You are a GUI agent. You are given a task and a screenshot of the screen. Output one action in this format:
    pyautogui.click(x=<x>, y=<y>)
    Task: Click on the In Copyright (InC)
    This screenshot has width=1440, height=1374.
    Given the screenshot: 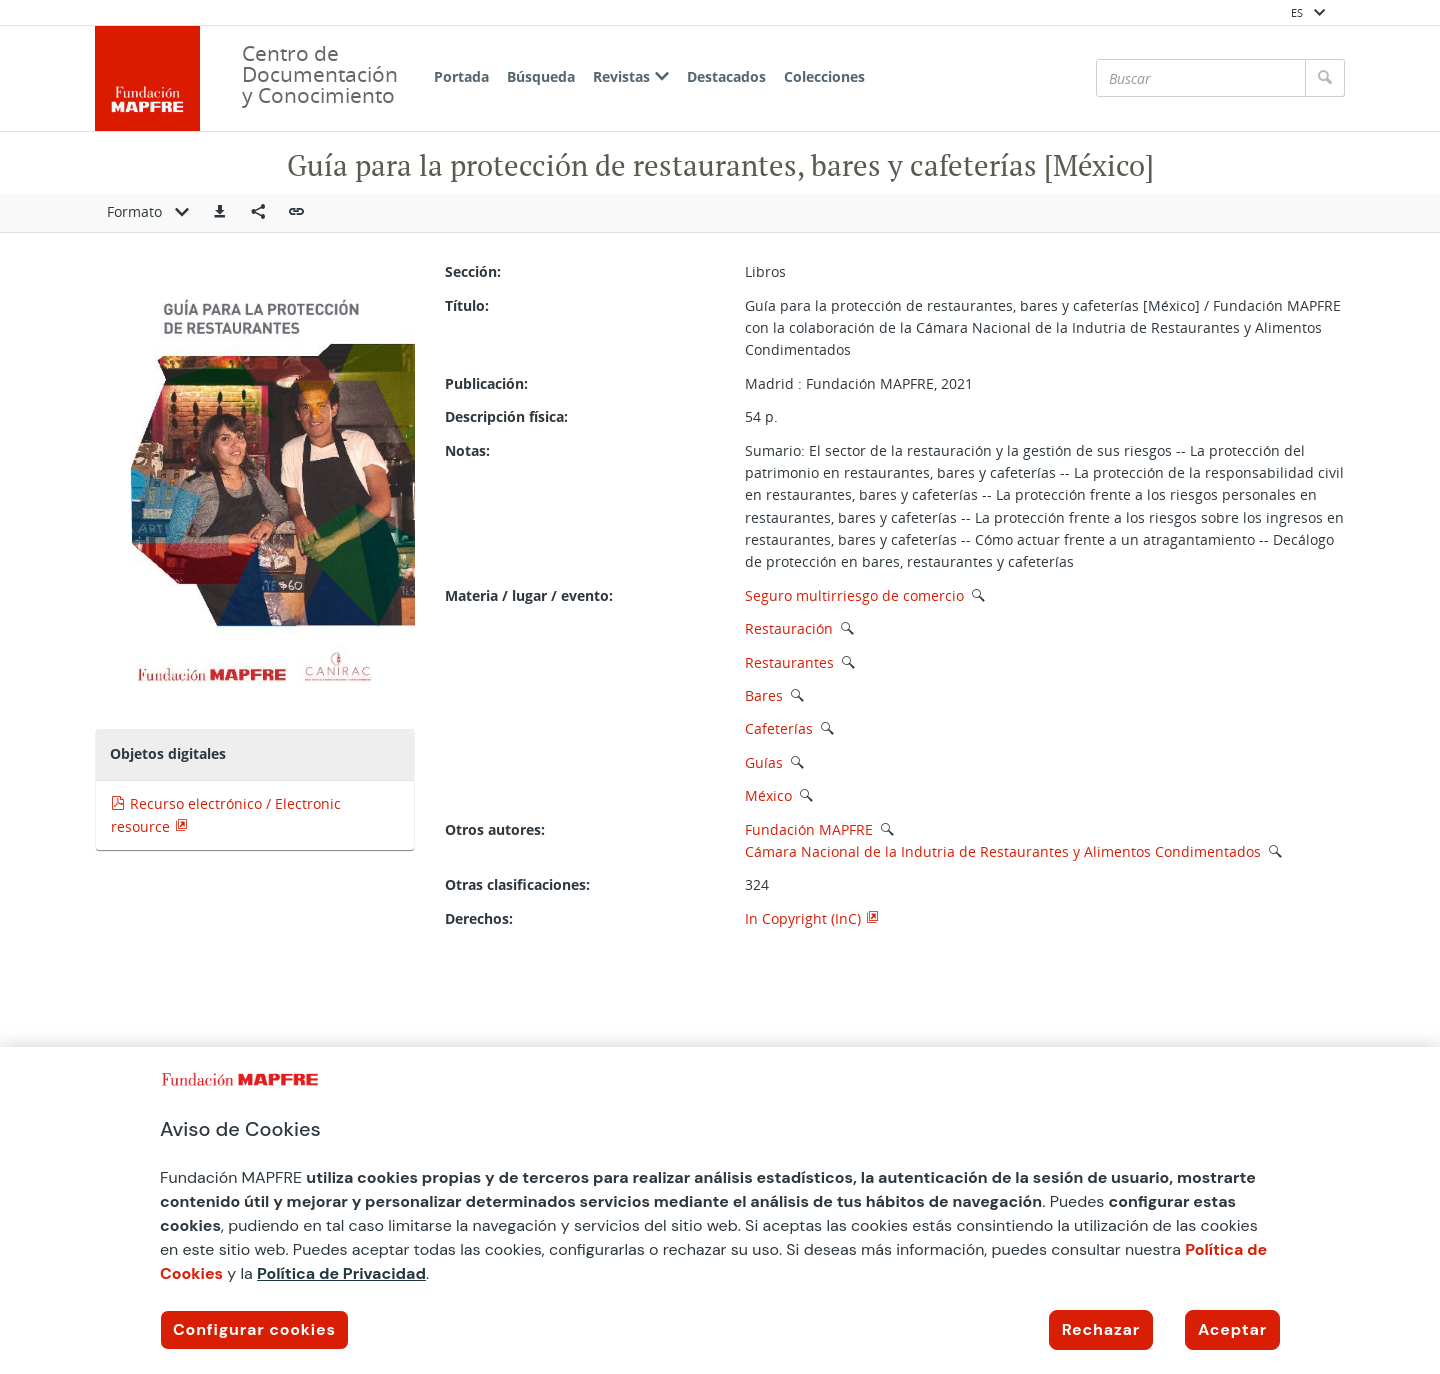 What is the action you would take?
    pyautogui.click(x=803, y=918)
    